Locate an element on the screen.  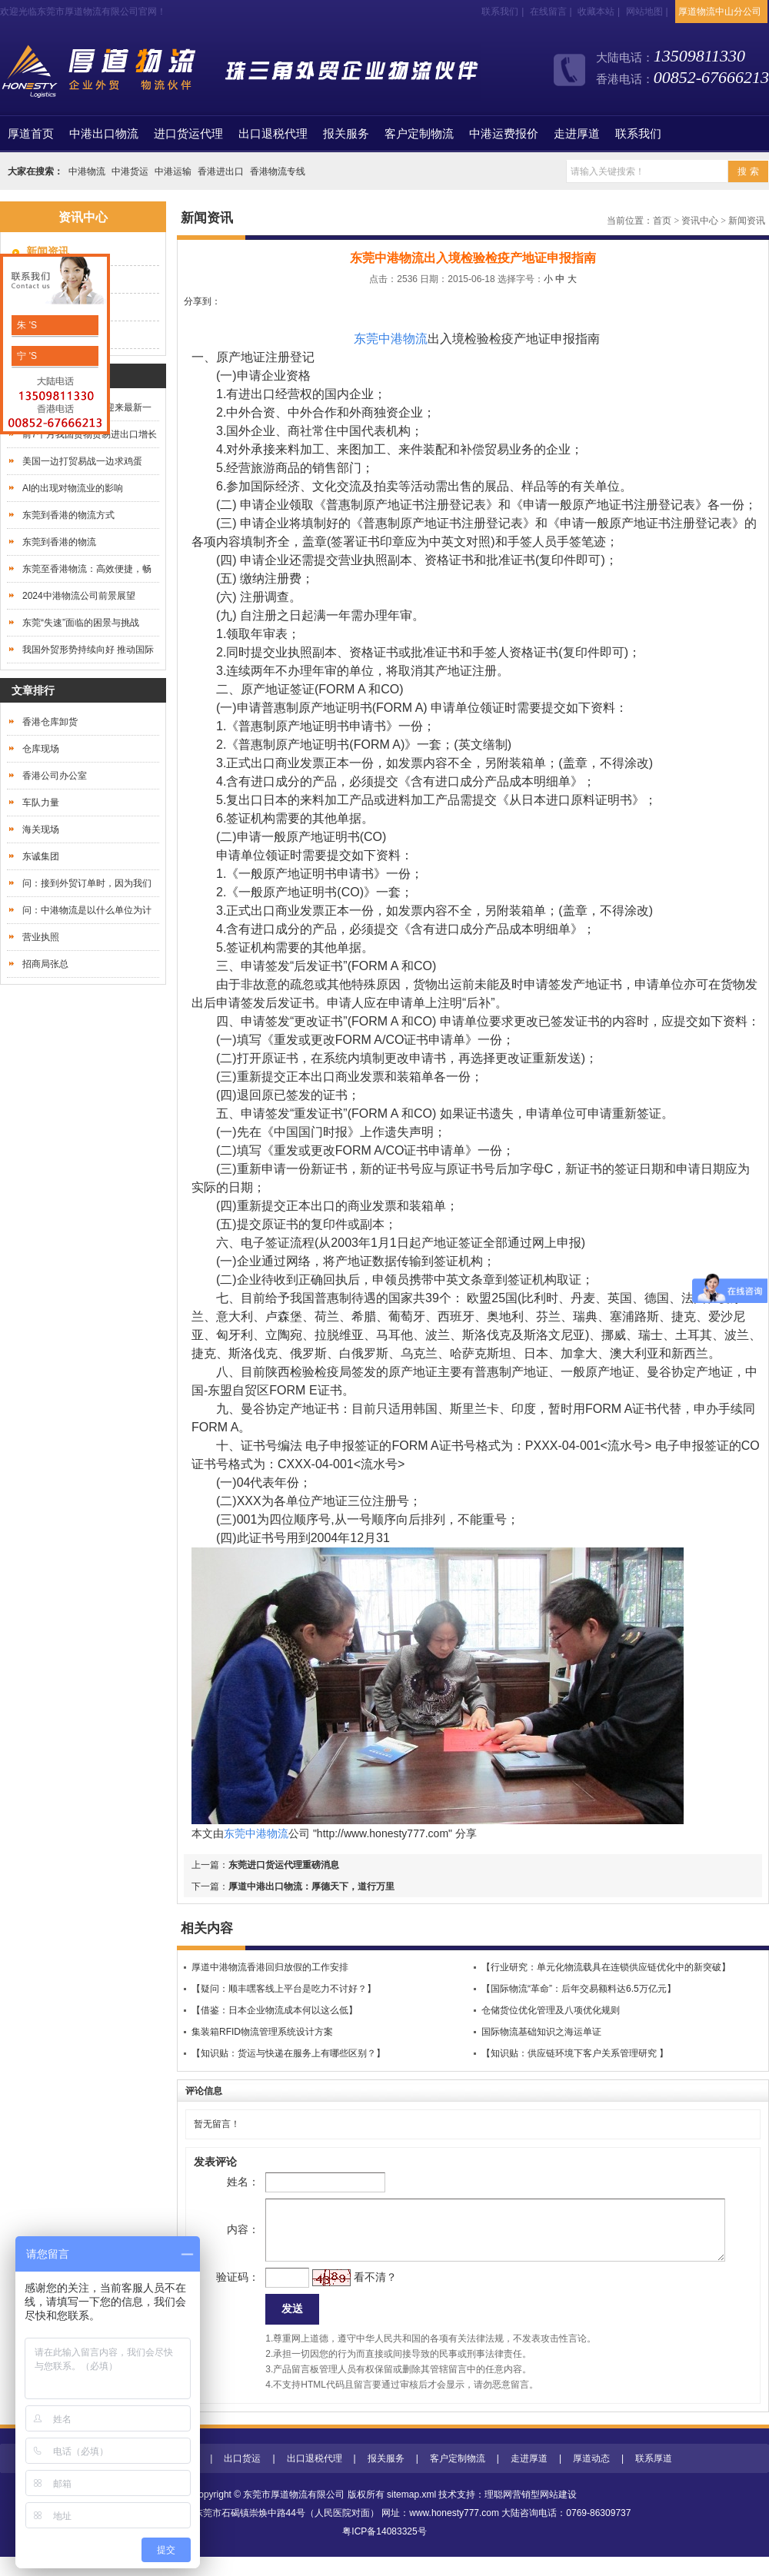
朱 'S is located at coordinates (26, 325).